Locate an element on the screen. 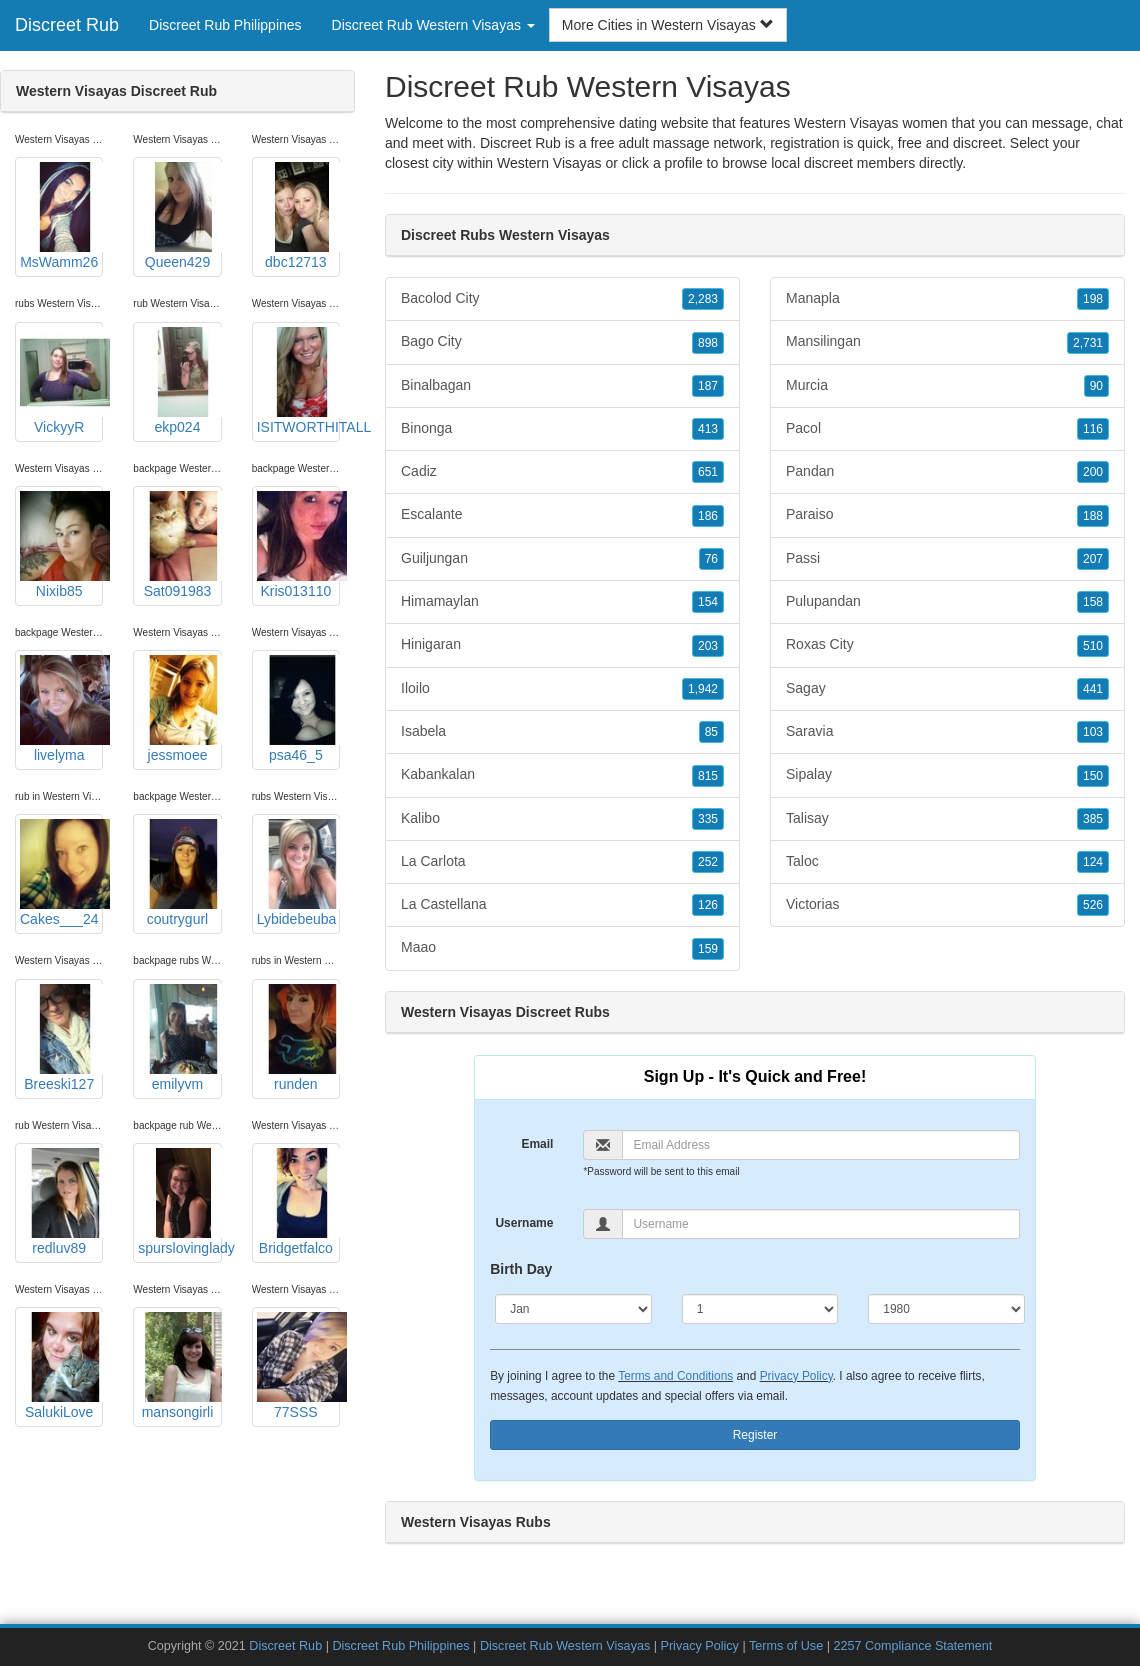  188 is located at coordinates (1093, 516).